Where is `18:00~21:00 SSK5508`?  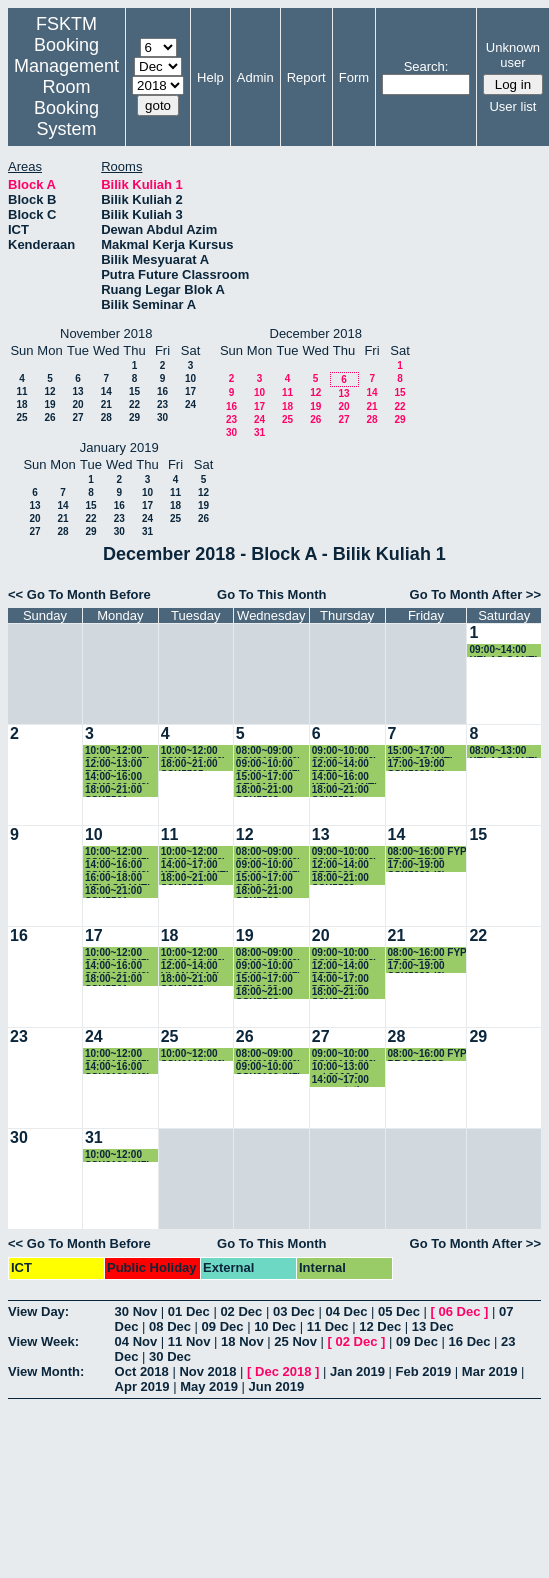 18:00~21:00 SSK5508 is located at coordinates (264, 790).